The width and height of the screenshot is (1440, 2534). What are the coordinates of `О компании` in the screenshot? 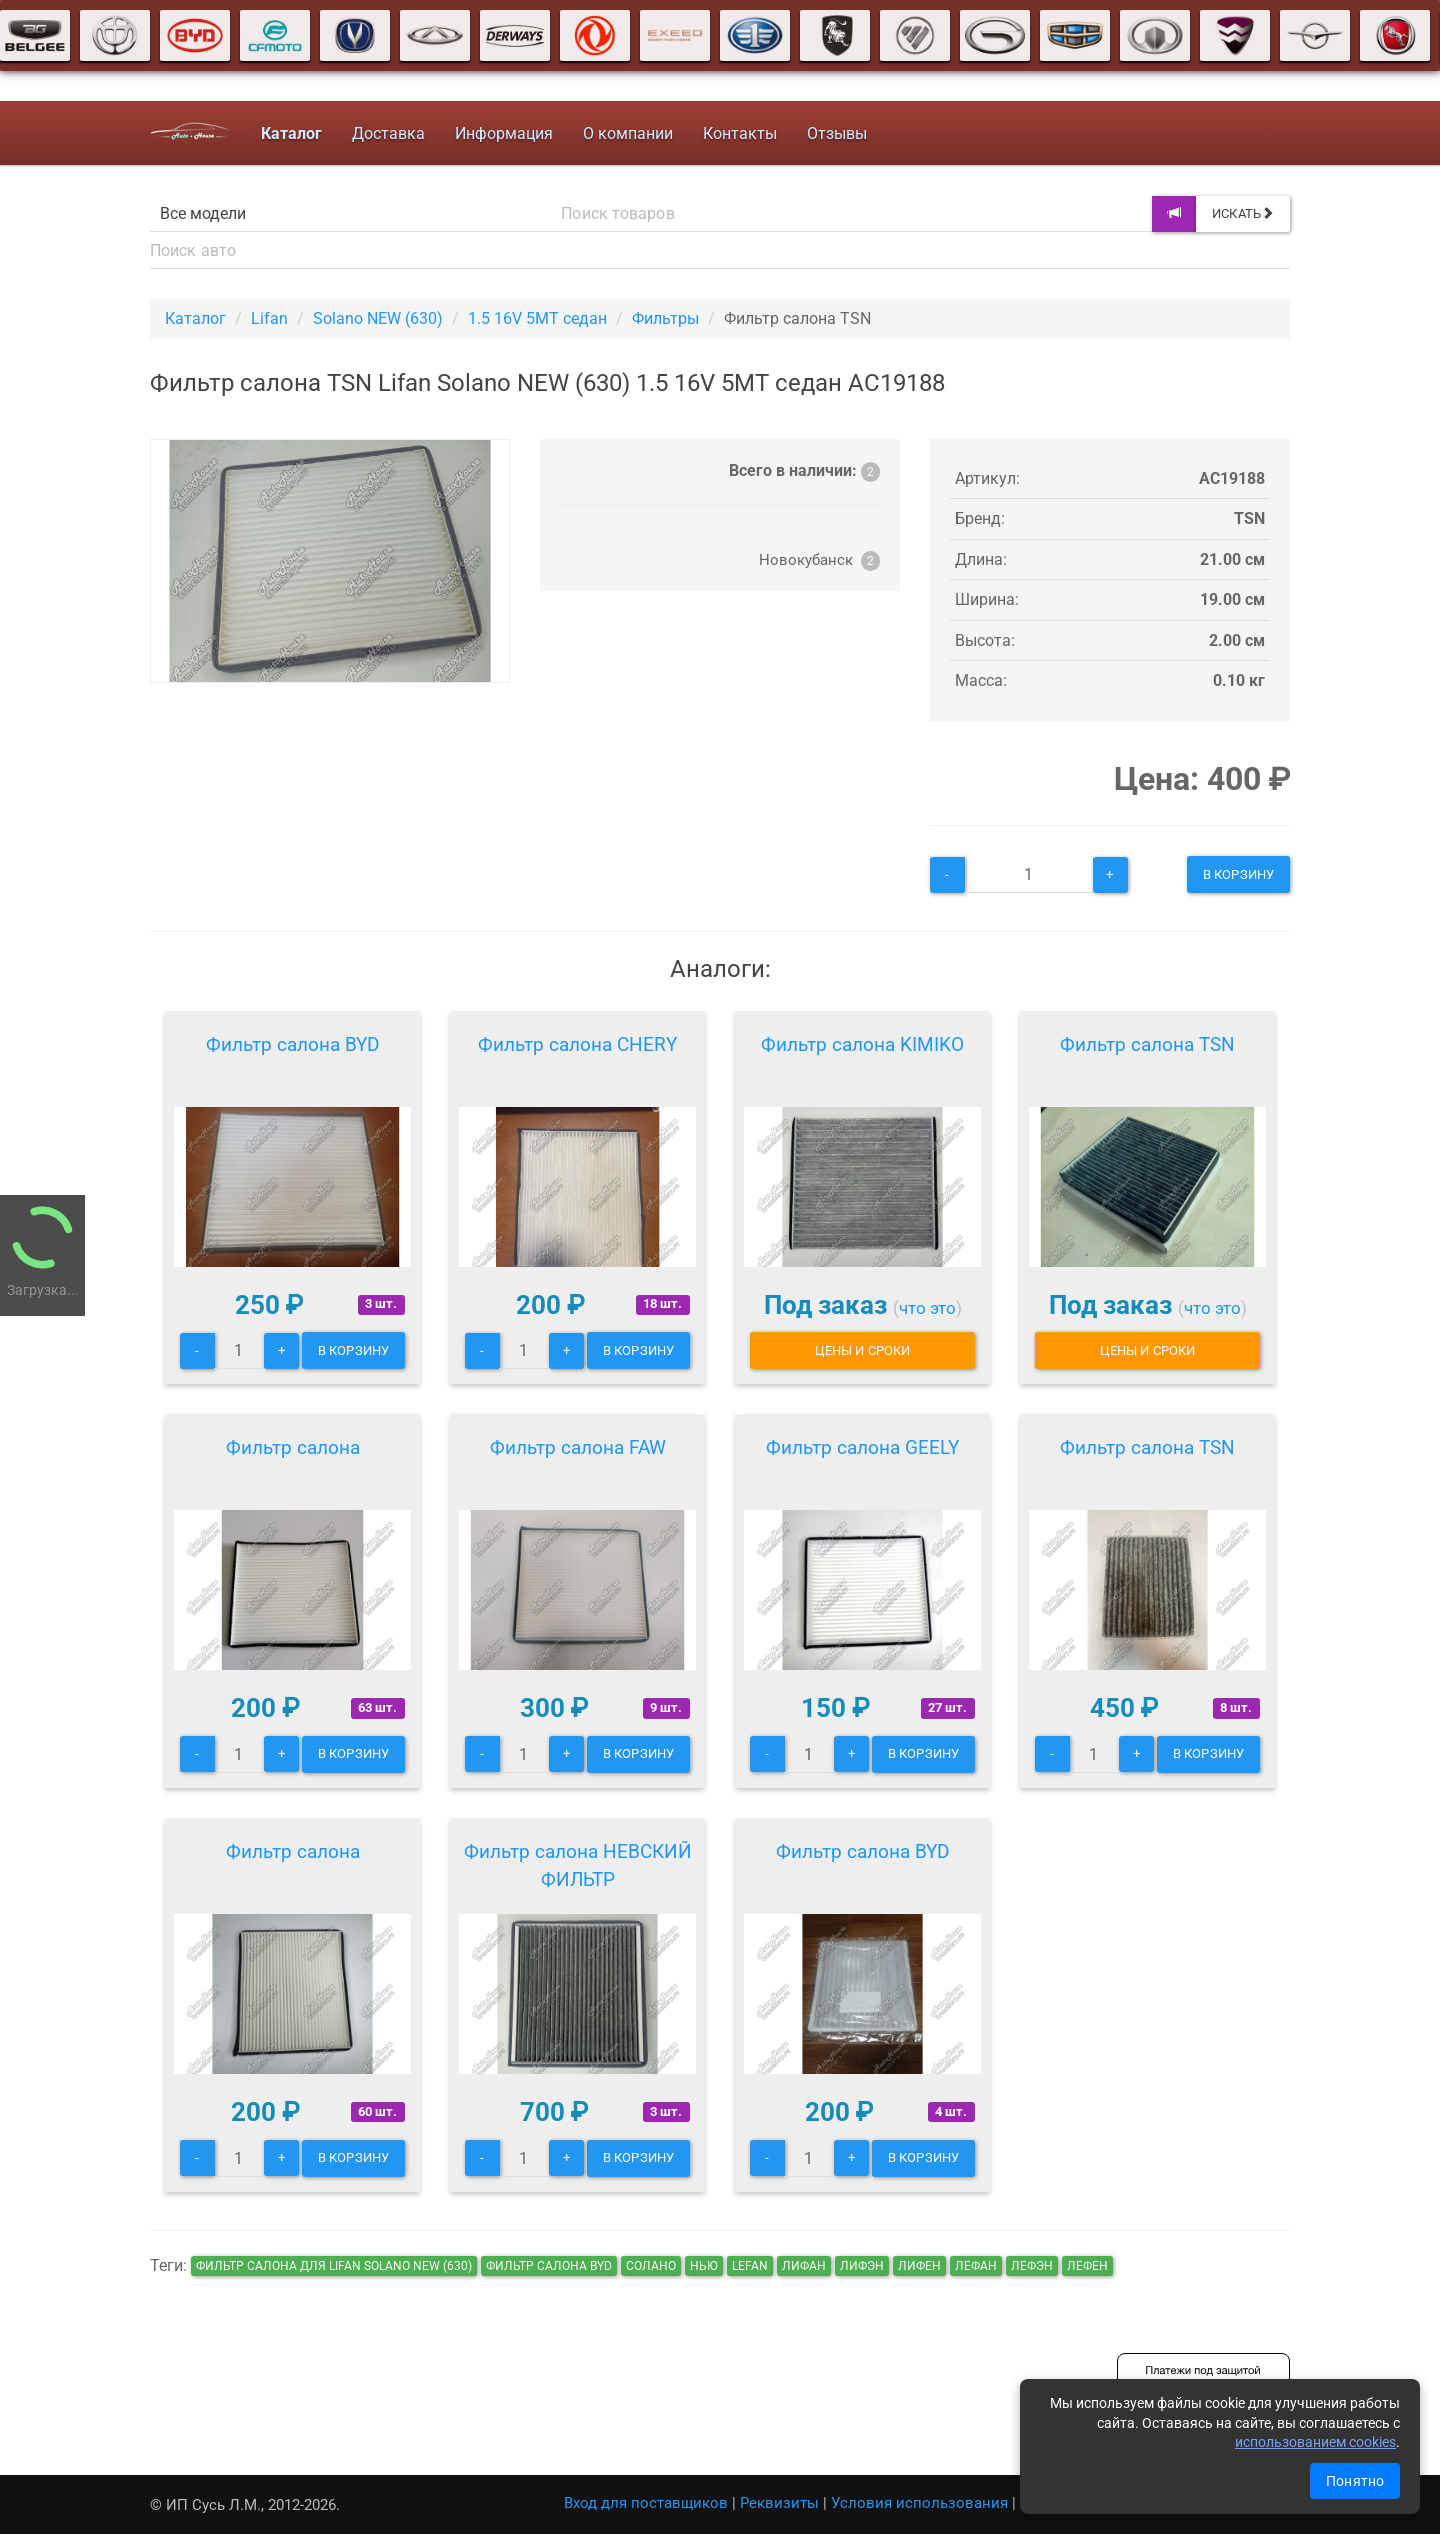 It's located at (628, 133).